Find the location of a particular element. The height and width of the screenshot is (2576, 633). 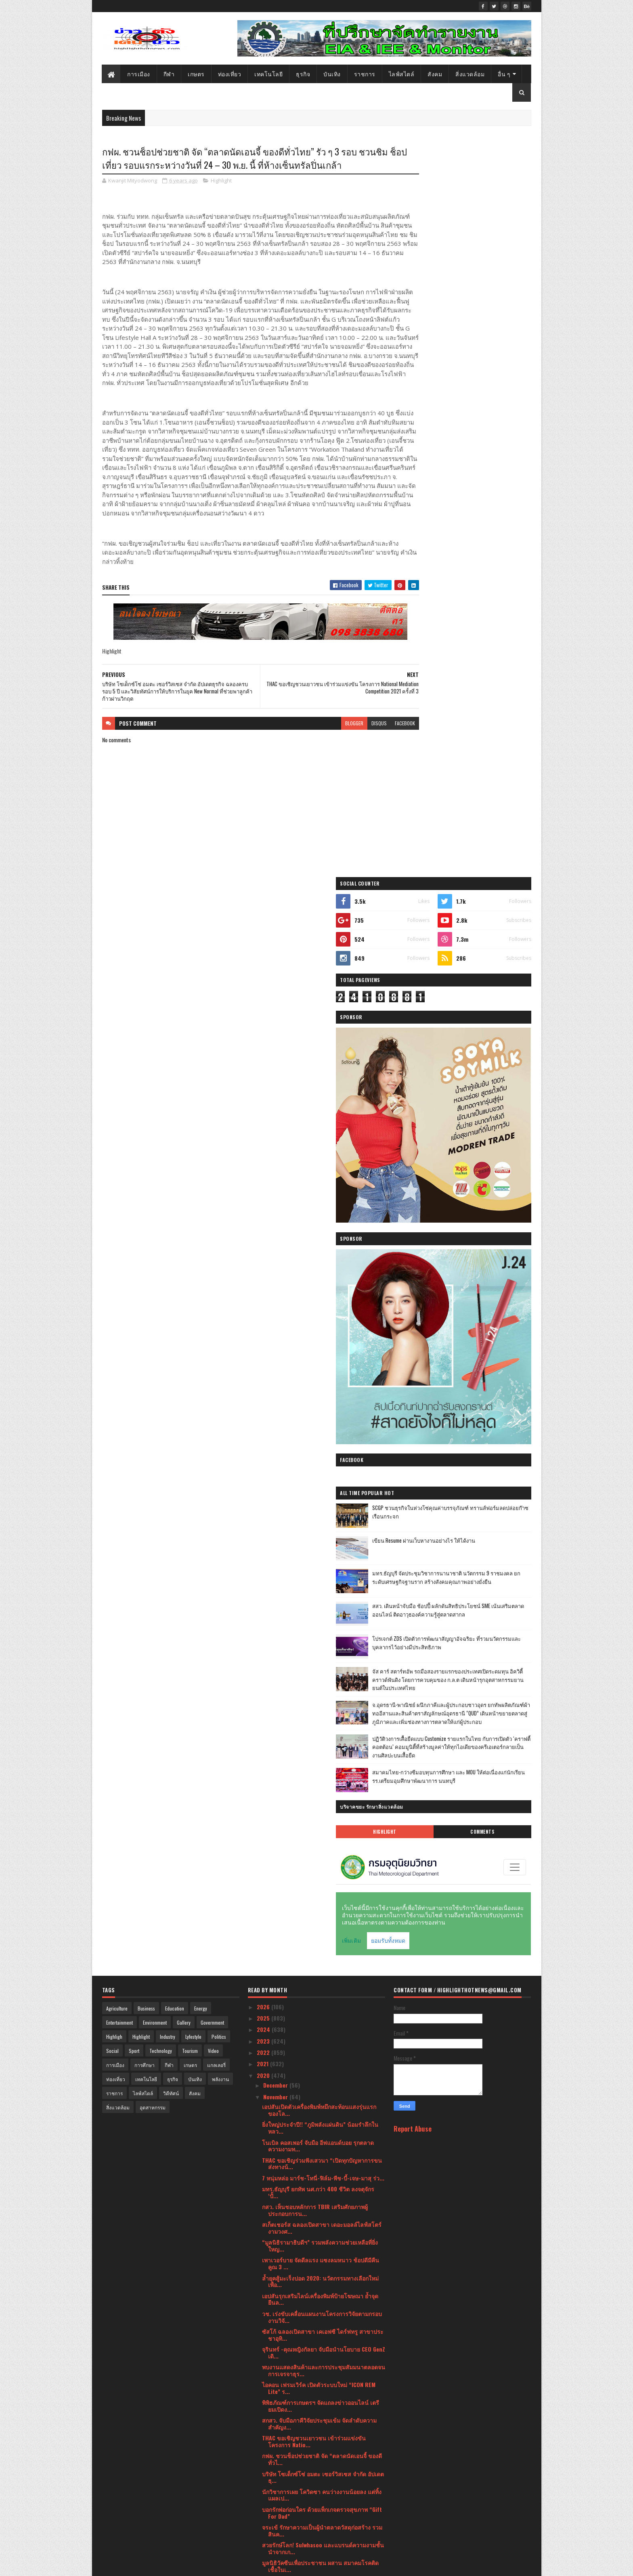

นักวิชาการเผย โควิดซา คนว่างงานน้อยลง แต่ทิ้งแผลเป... is located at coordinates (321, 1665).